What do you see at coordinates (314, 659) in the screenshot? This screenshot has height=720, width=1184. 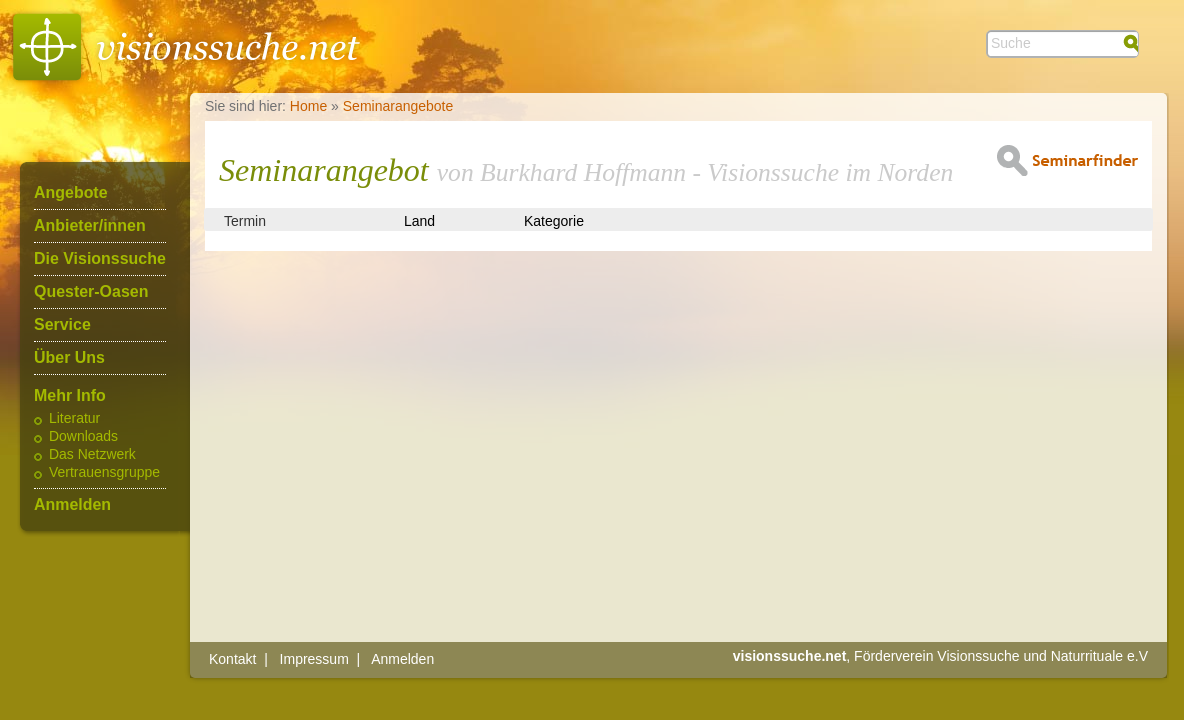 I see `Impressum` at bounding box center [314, 659].